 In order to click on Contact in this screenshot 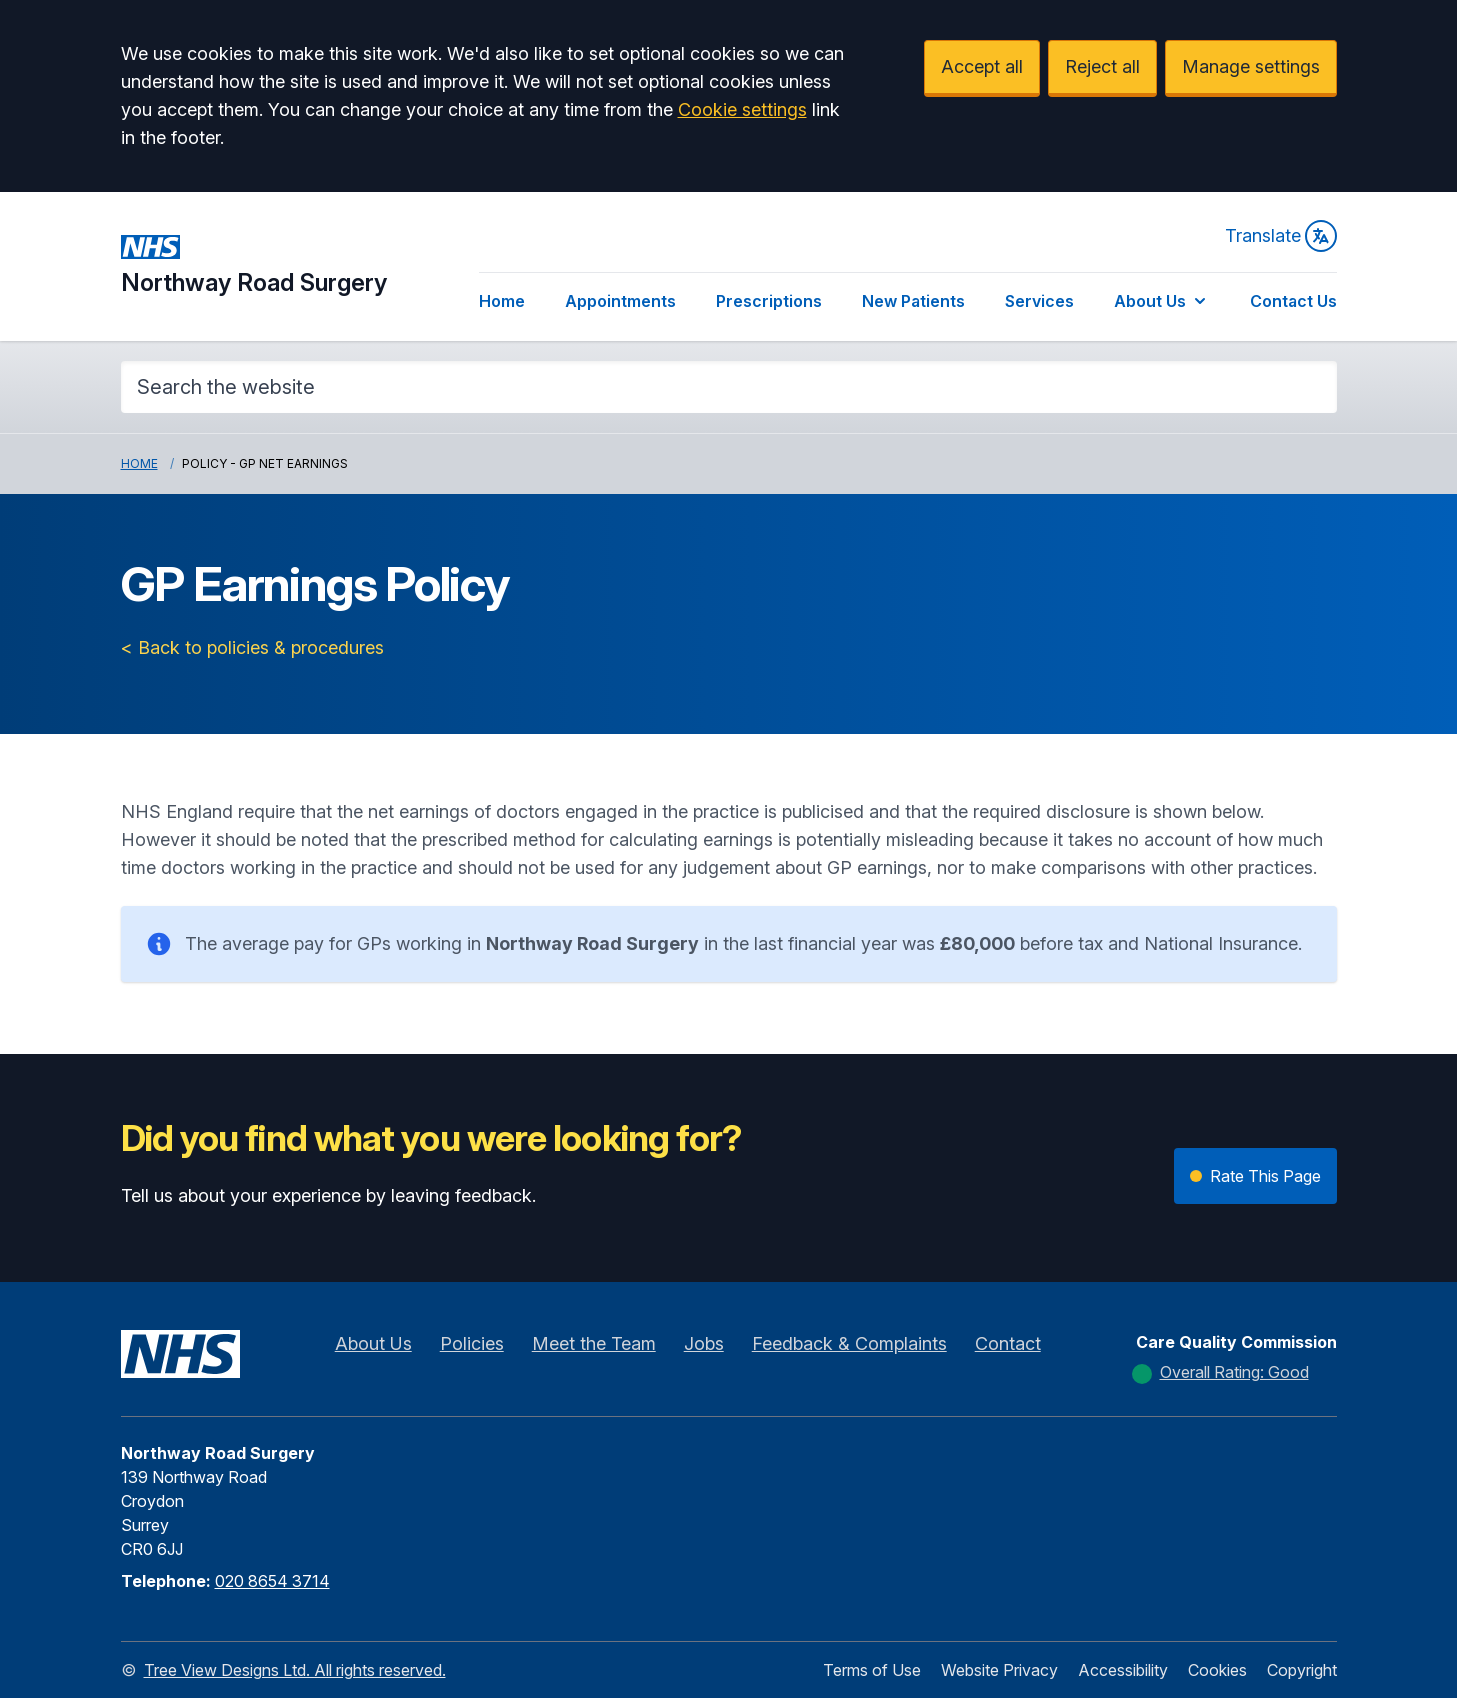, I will do `click(1008, 1343)`.